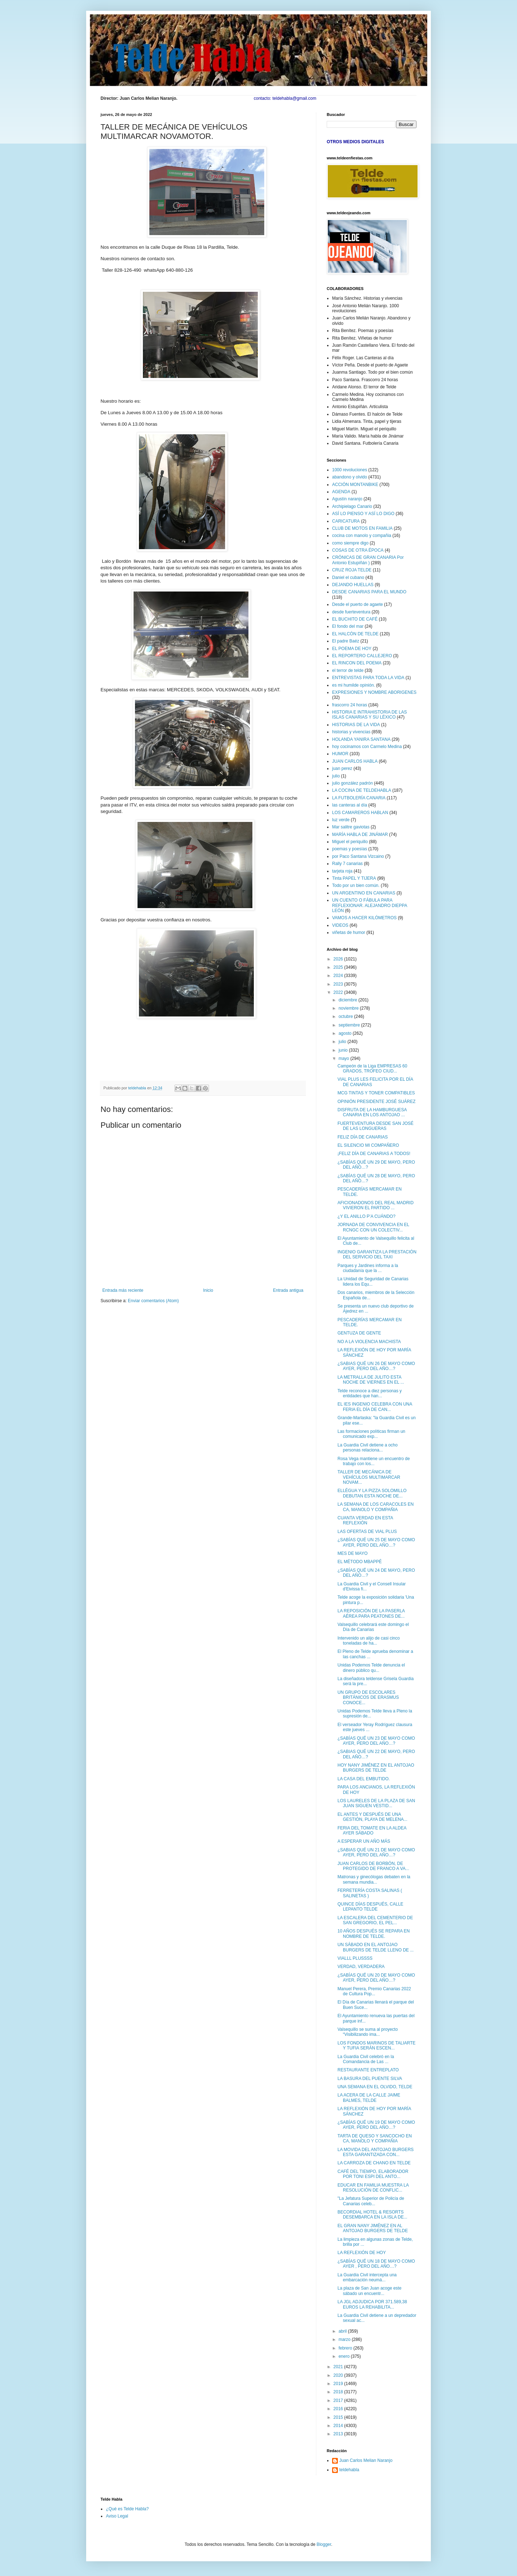 The width and height of the screenshot is (517, 2576). What do you see at coordinates (346, 521) in the screenshot?
I see `CARICATURA` at bounding box center [346, 521].